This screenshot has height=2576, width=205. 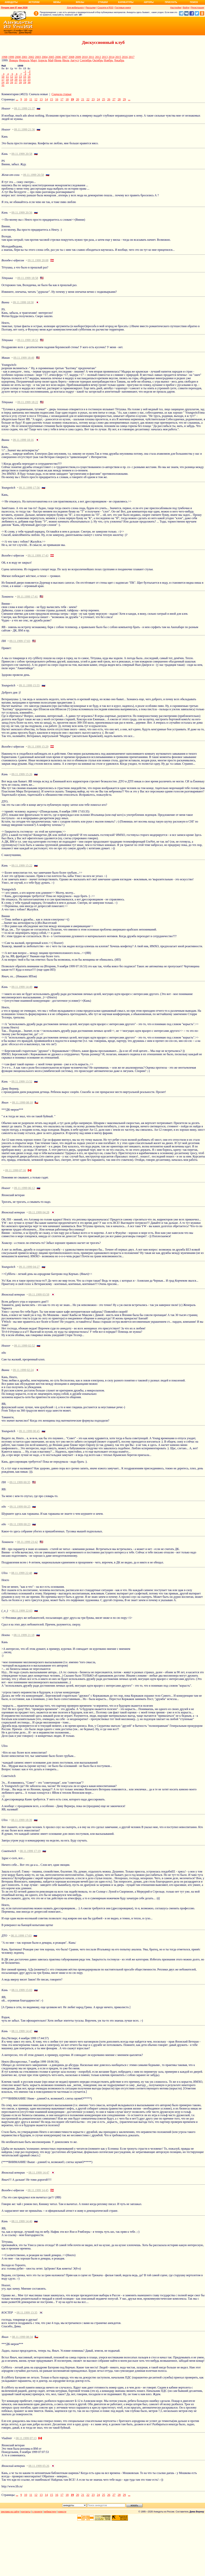 I want to click on Март, so click(x=33, y=60).